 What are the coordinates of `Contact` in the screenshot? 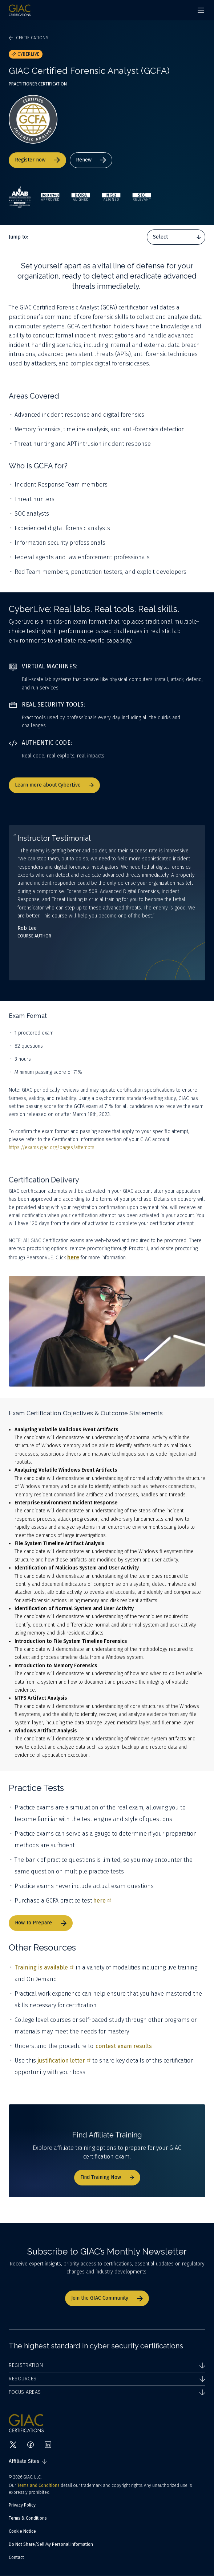 It's located at (16, 2557).